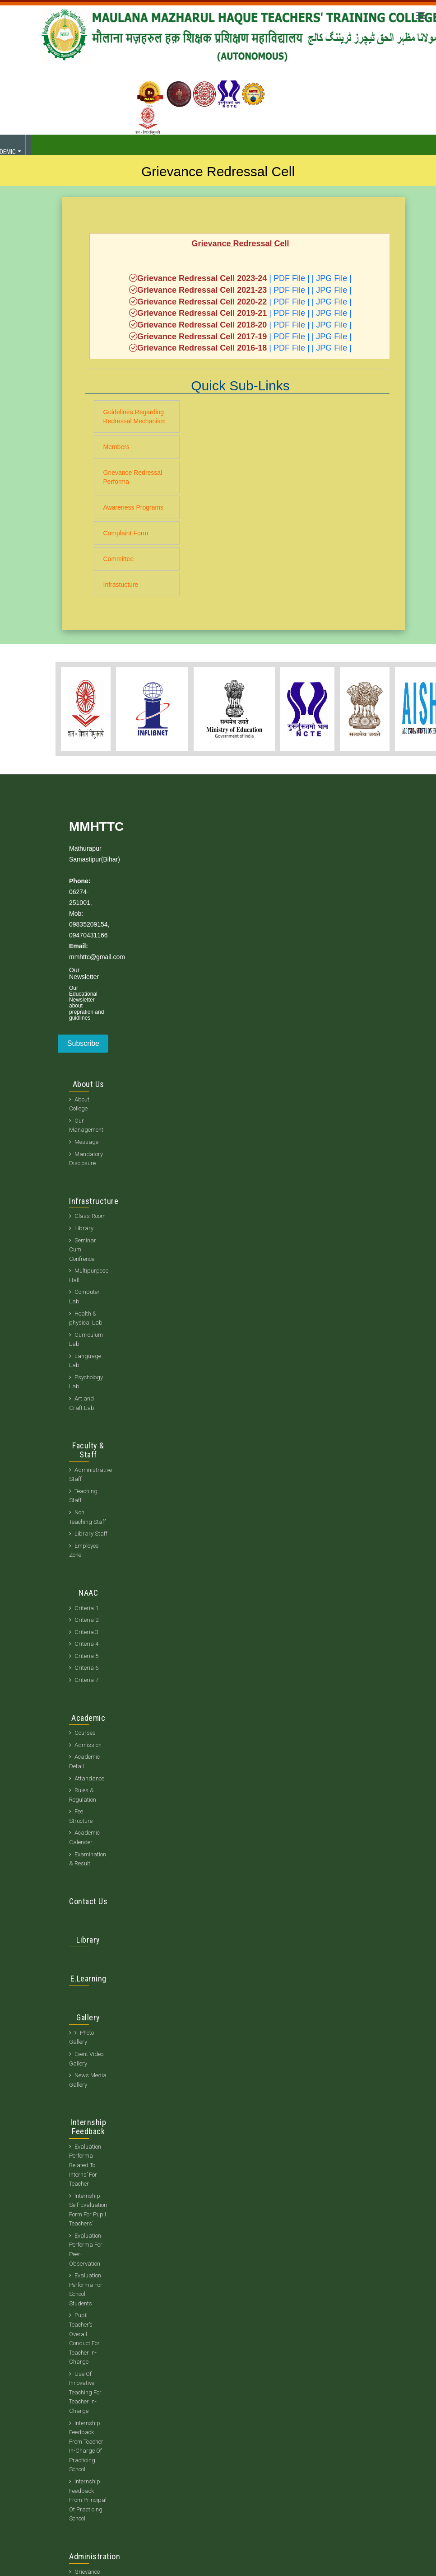  I want to click on Library Staff, so click(90, 1533).